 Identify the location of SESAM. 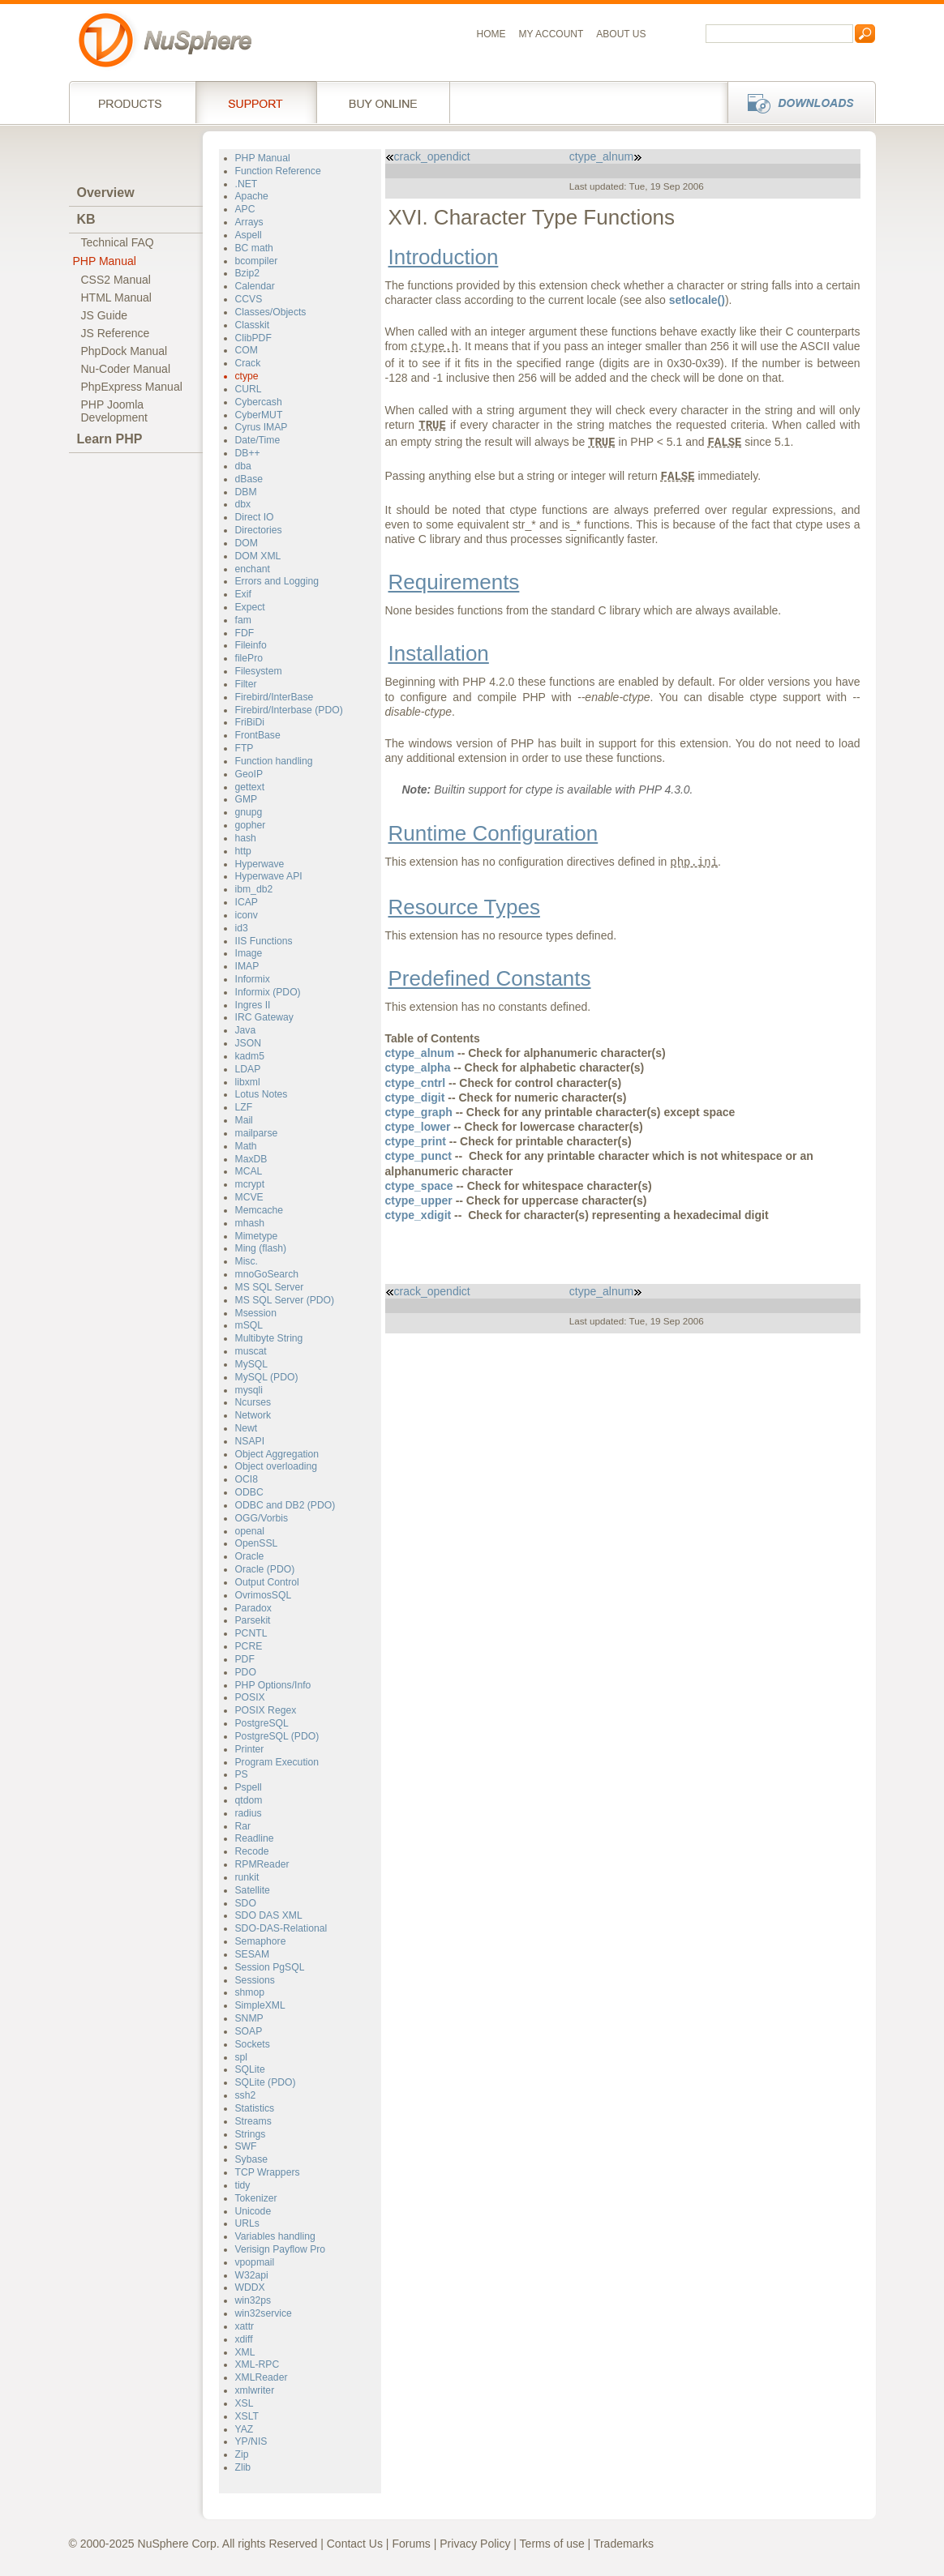
(252, 1954).